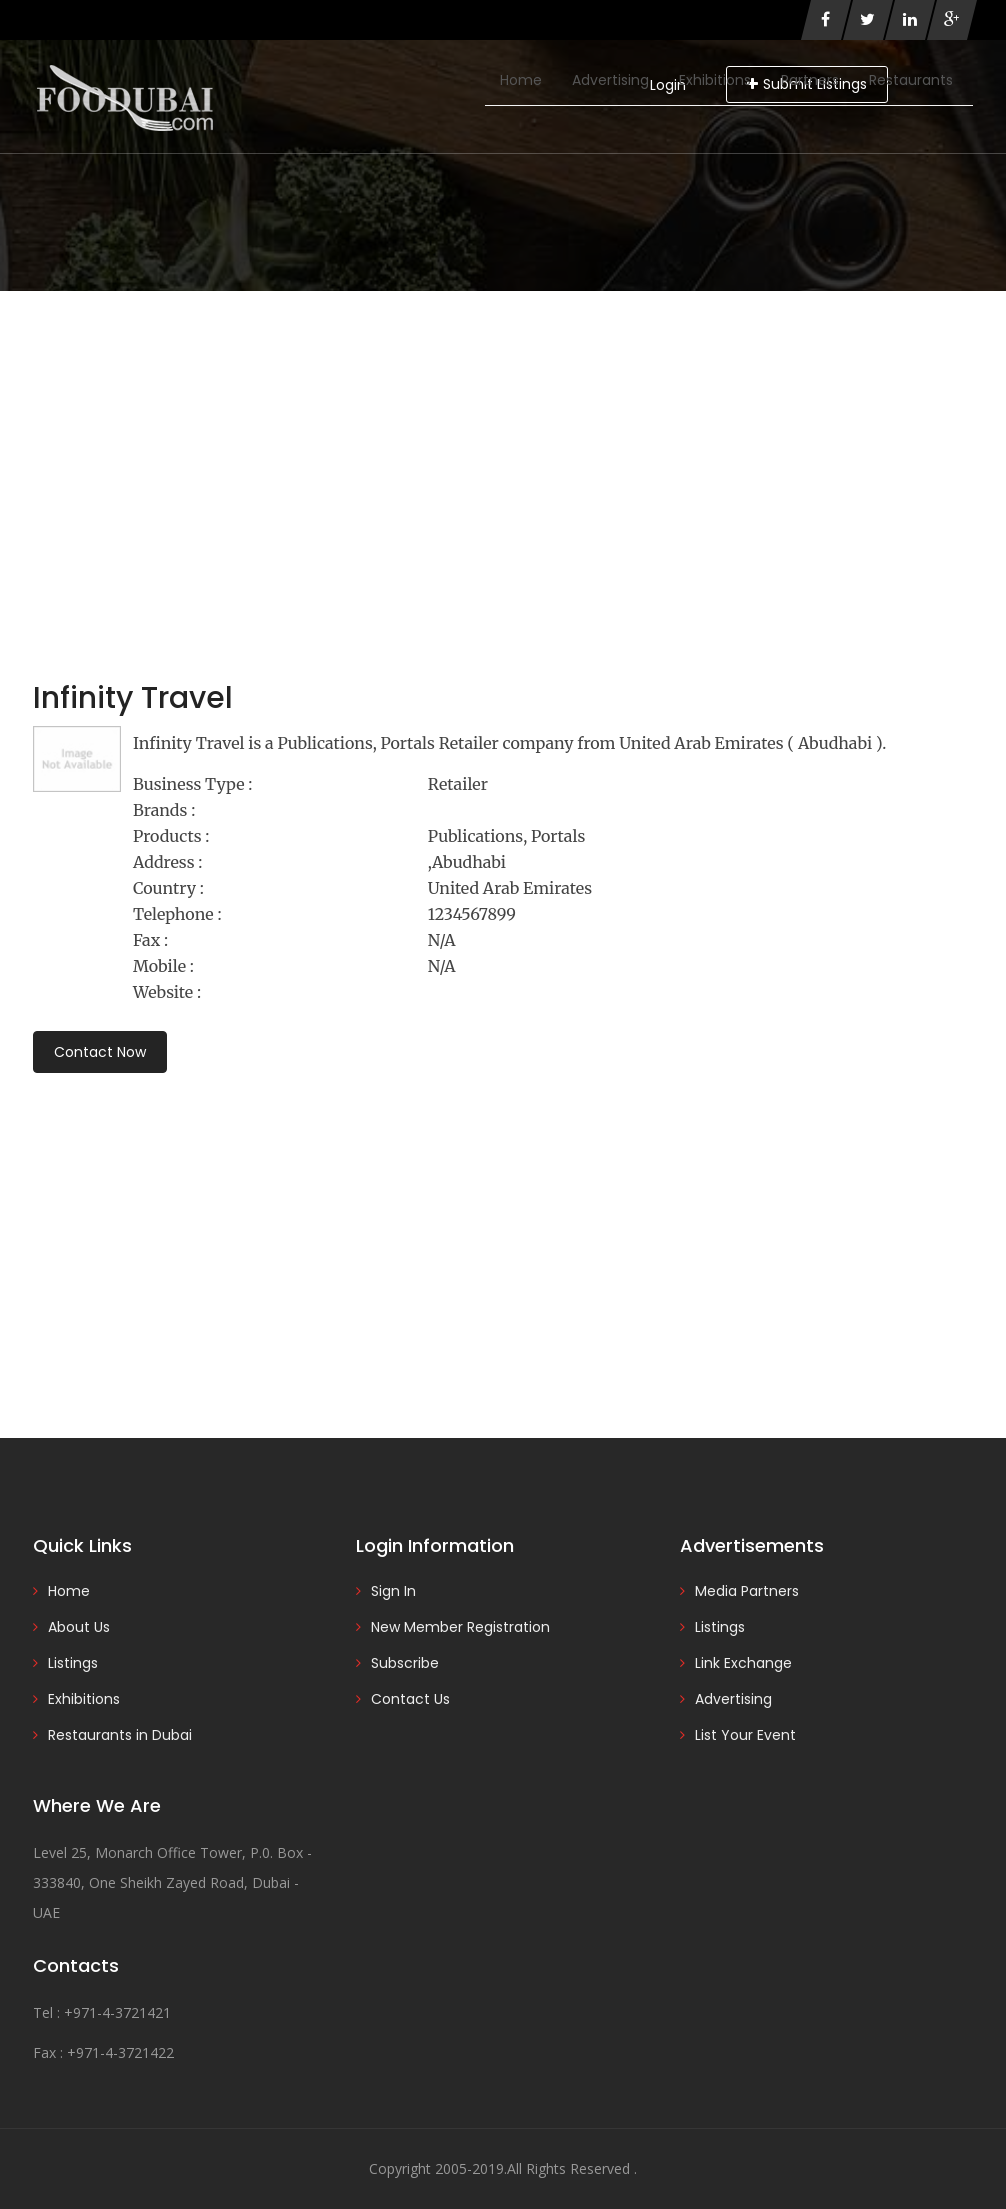 This screenshot has width=1006, height=2209. Describe the element at coordinates (100, 1052) in the screenshot. I see `Contact Now` at that location.